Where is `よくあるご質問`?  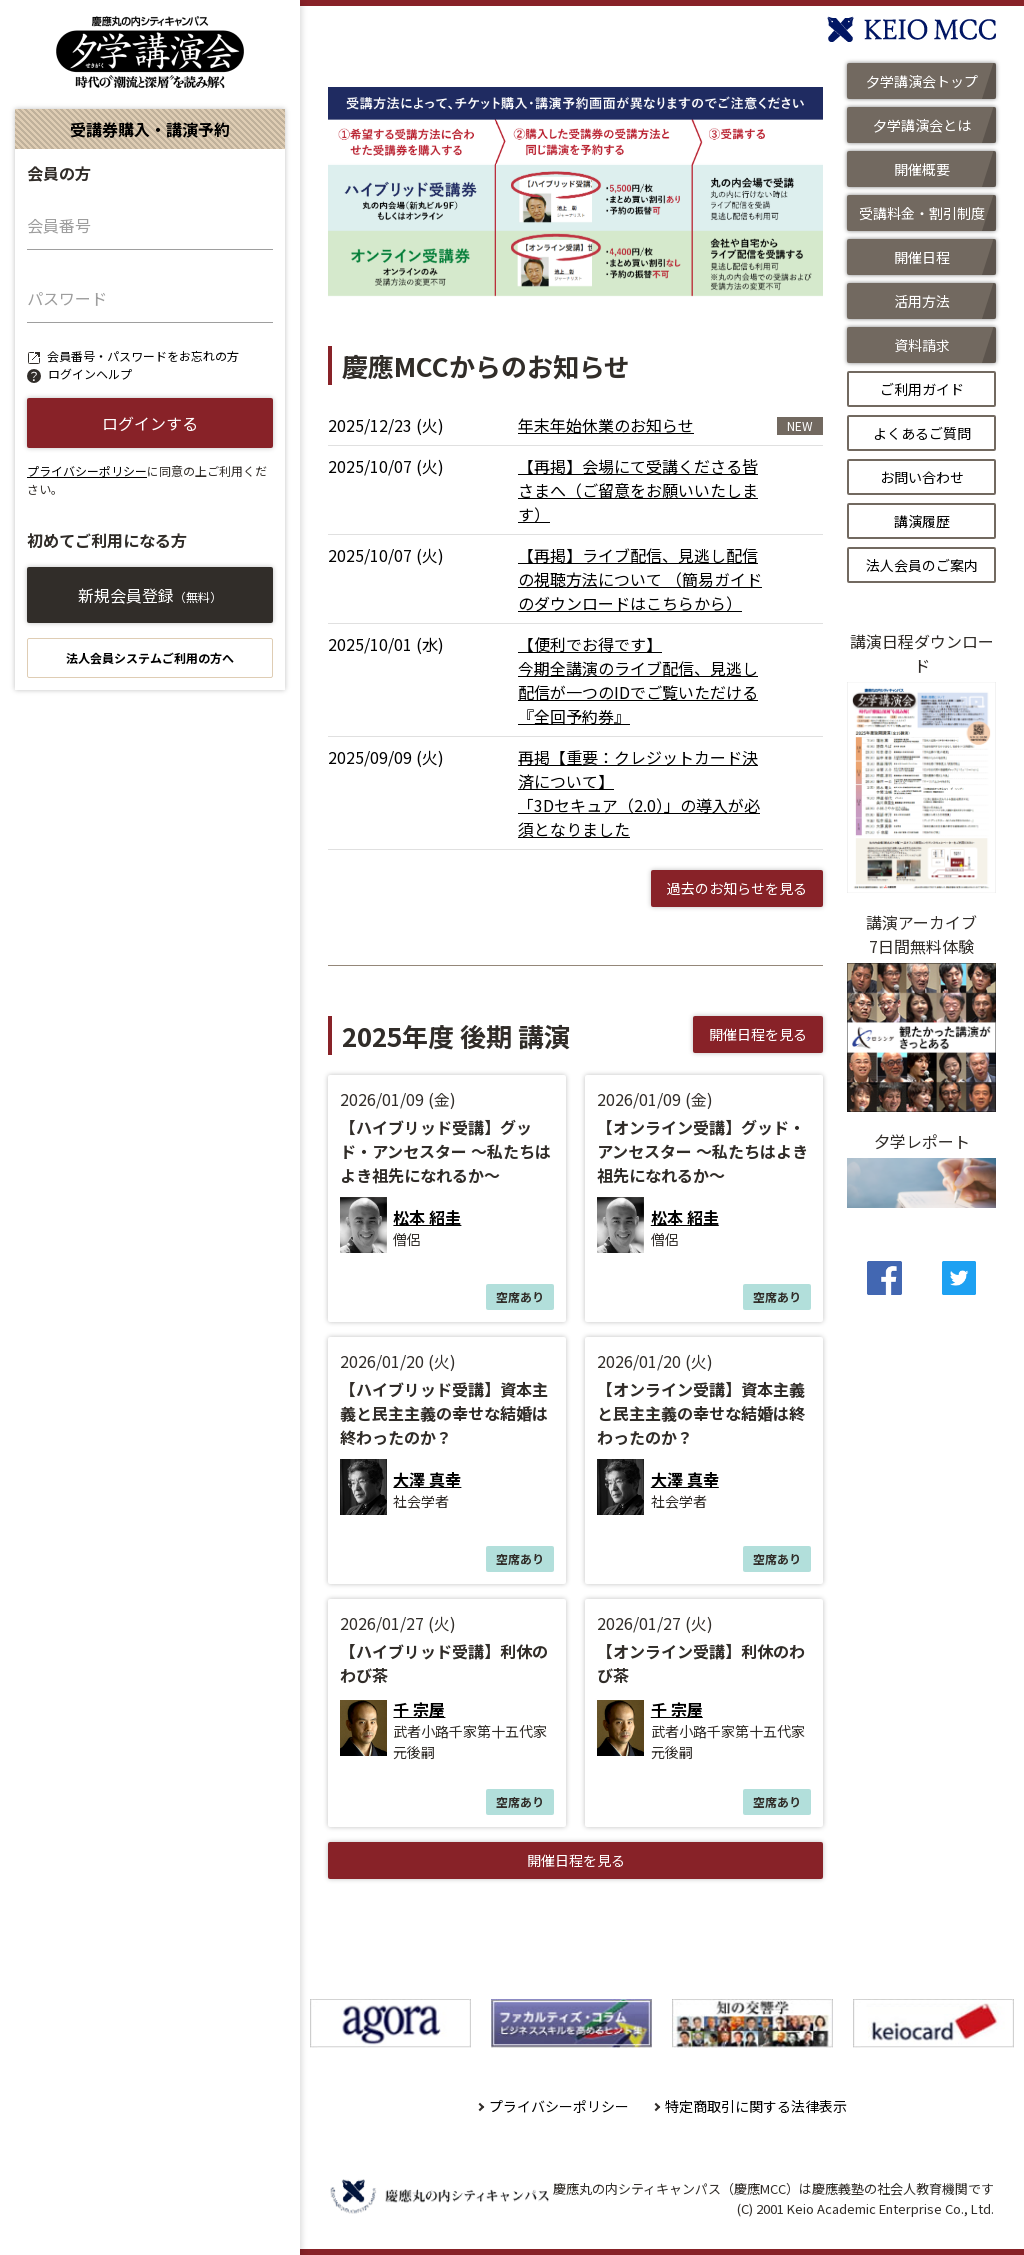
よくあるご質問 is located at coordinates (922, 433).